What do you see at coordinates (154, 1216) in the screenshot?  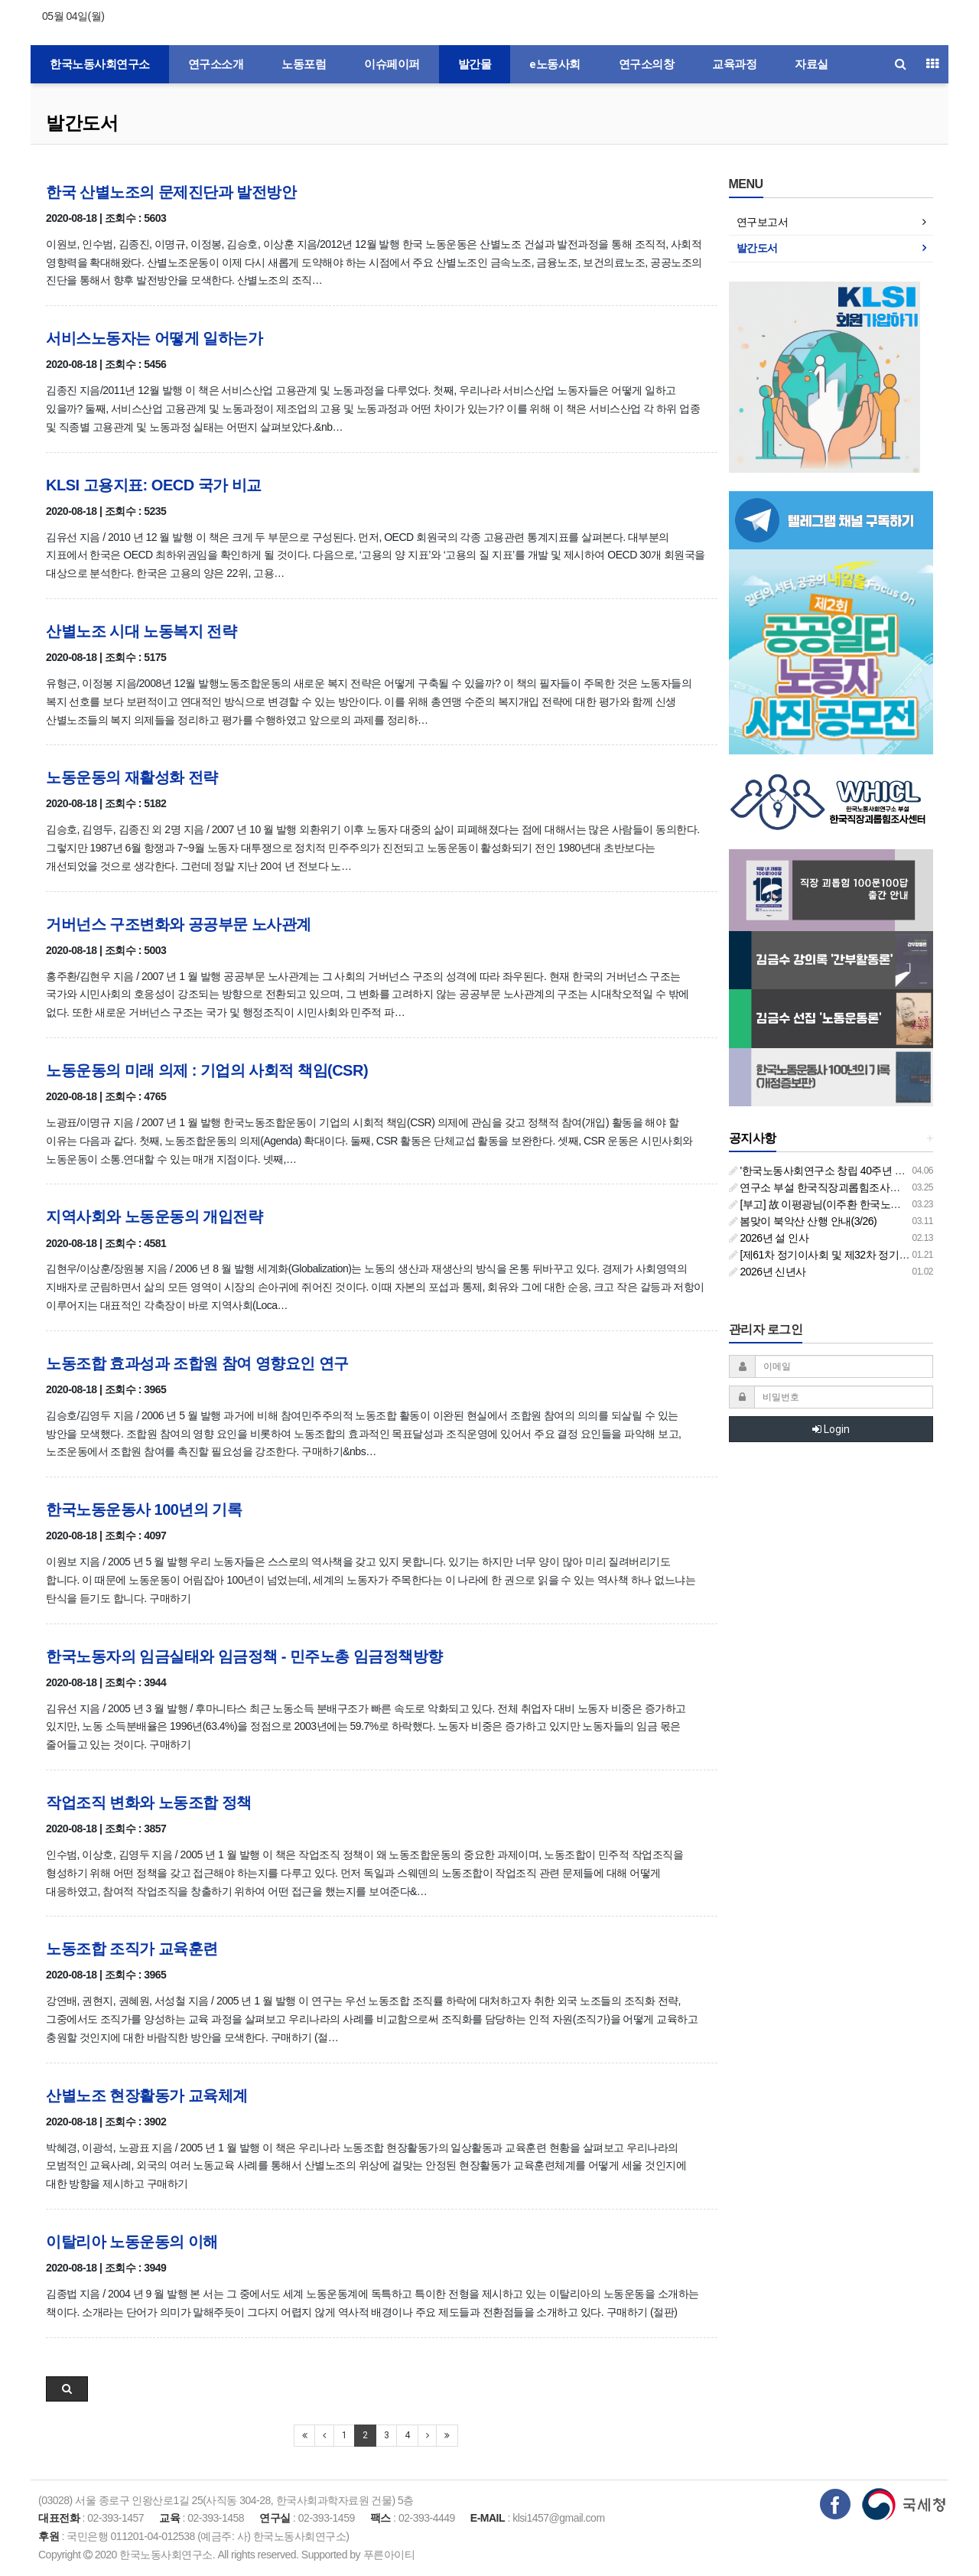 I see `지역사회와 노동운동의 개입전략` at bounding box center [154, 1216].